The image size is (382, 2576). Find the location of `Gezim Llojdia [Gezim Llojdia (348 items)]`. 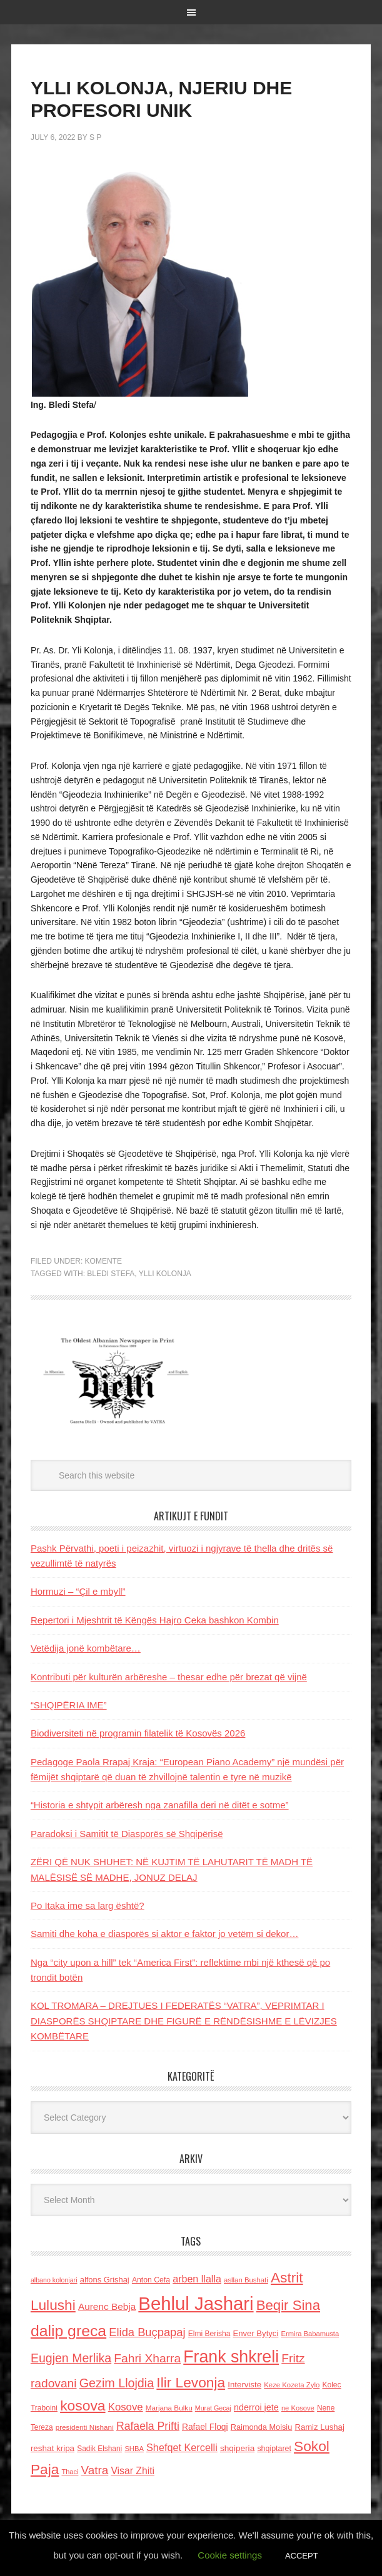

Gezim Llojdia [Gezim Llojdia (348 items)] is located at coordinates (116, 2383).